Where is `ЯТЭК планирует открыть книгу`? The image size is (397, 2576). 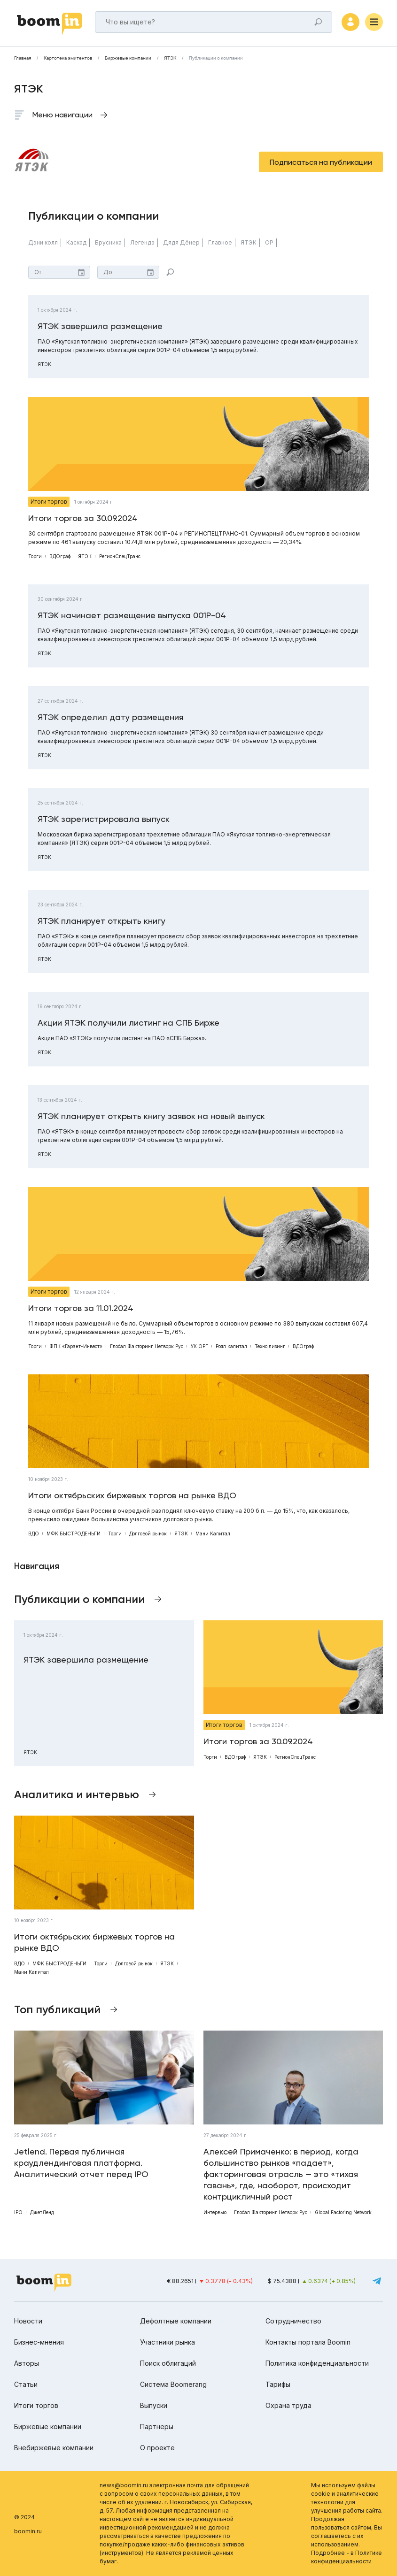 ЯТЭК планирует открыть книгу is located at coordinates (101, 921).